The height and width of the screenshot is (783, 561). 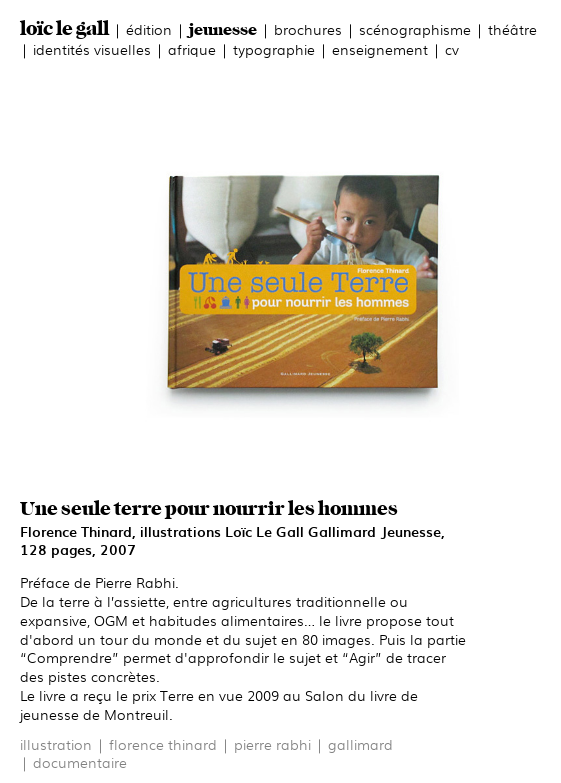 I want to click on pierre rabhi, so click(x=272, y=743).